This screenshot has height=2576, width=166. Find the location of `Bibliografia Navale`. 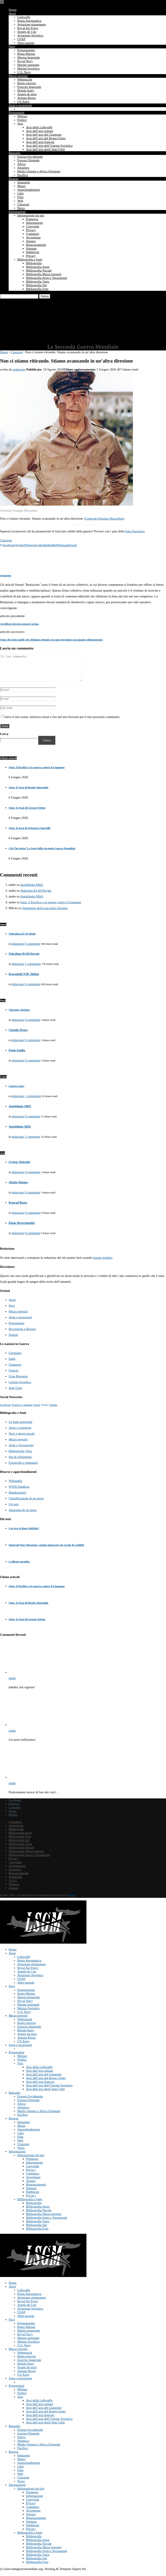

Bibliografia Navale is located at coordinates (39, 270).